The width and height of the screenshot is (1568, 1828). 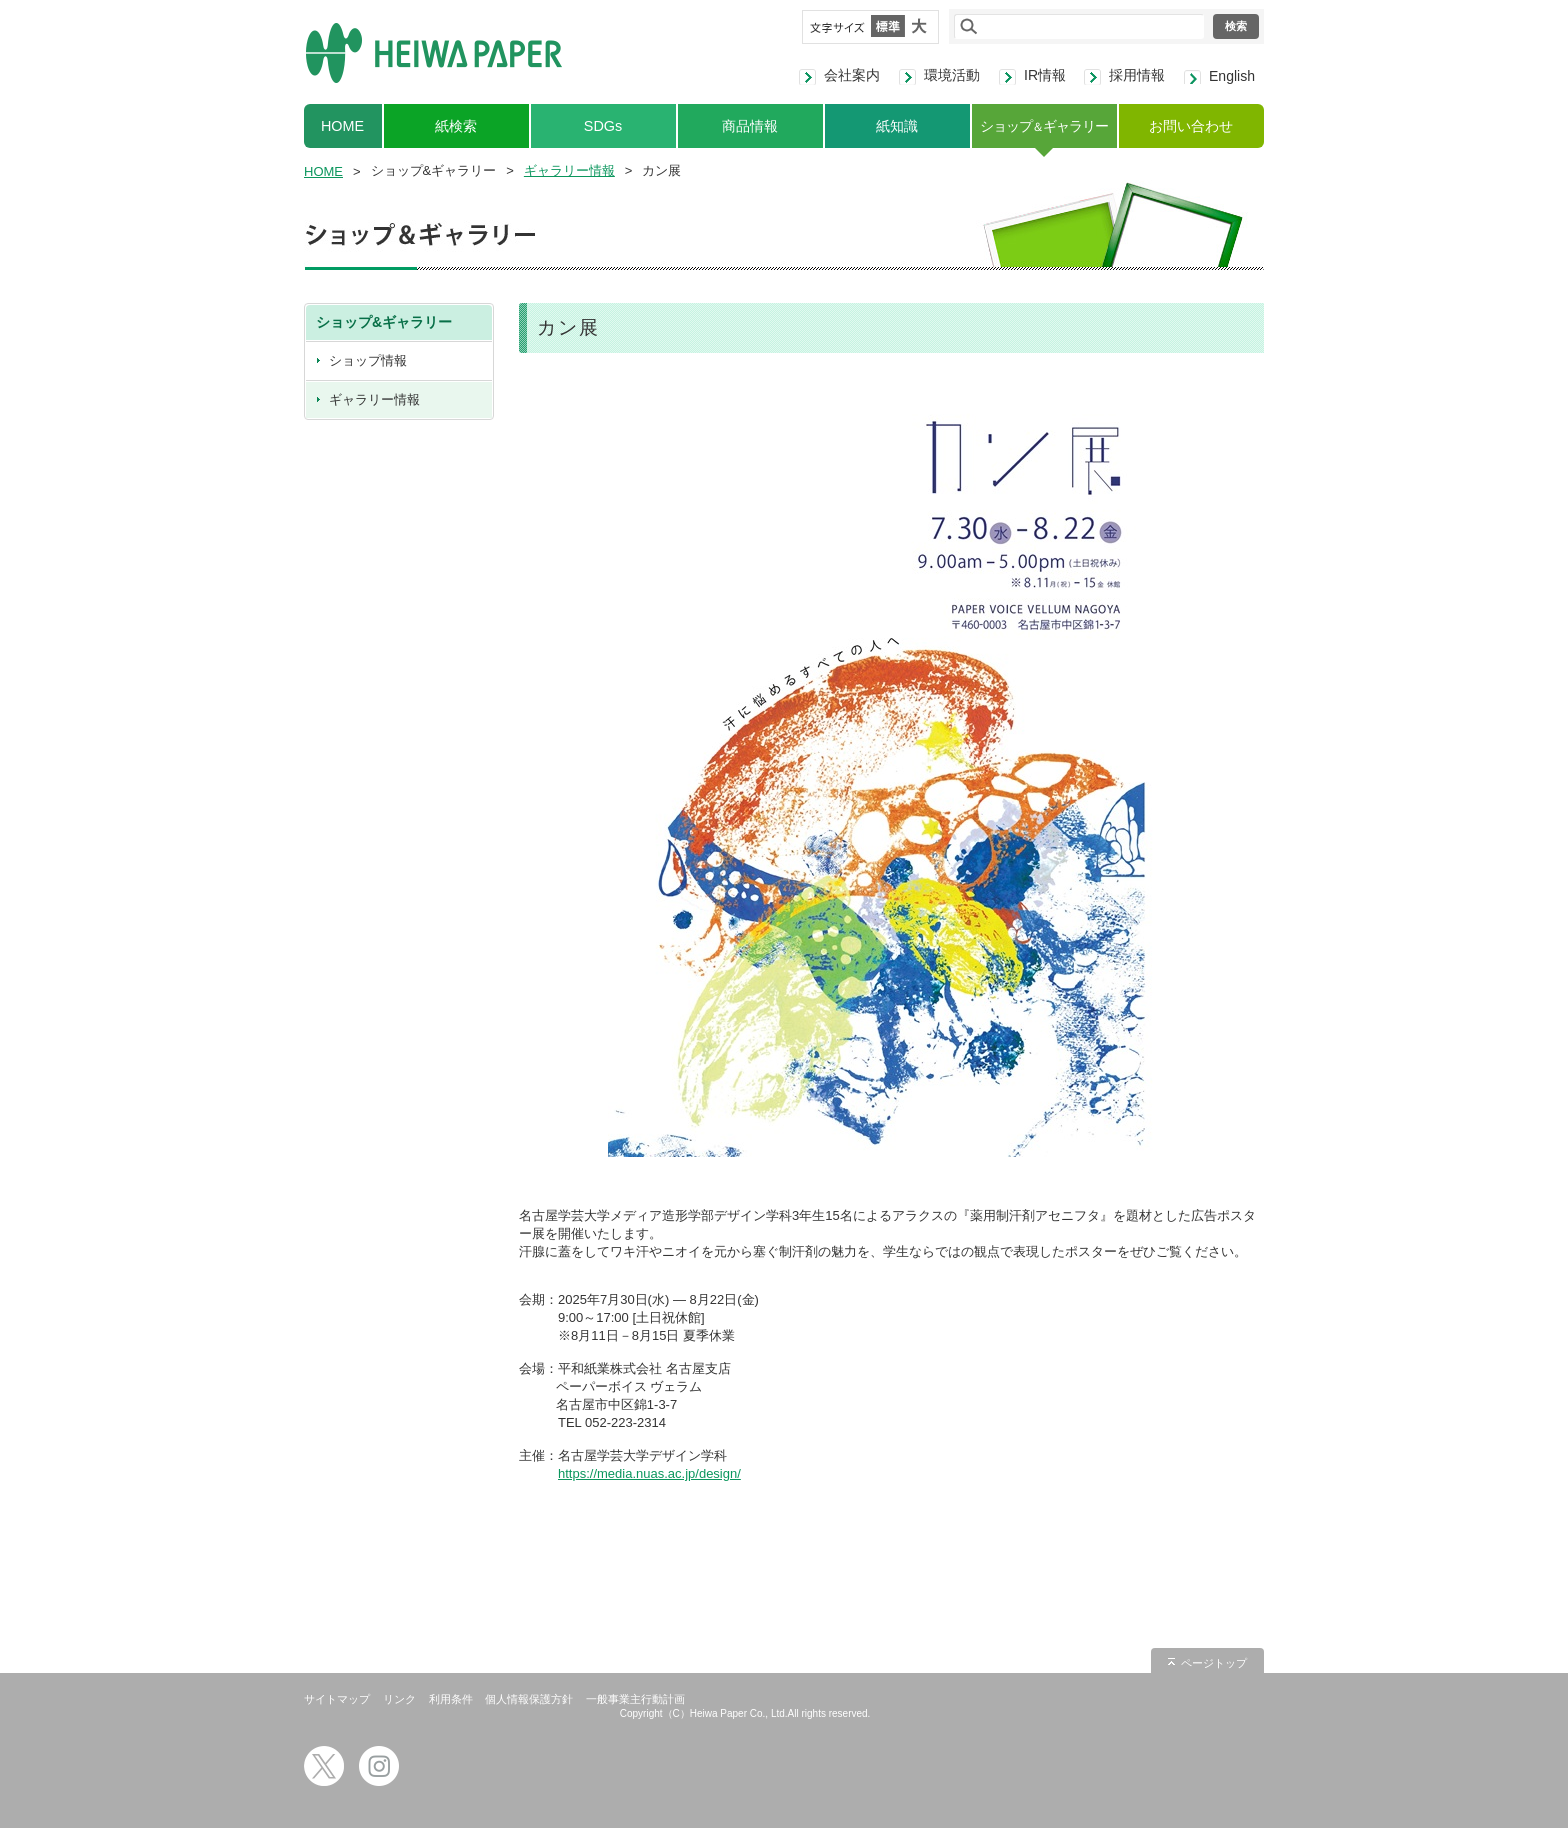 What do you see at coordinates (1045, 75) in the screenshot?
I see `IR情報` at bounding box center [1045, 75].